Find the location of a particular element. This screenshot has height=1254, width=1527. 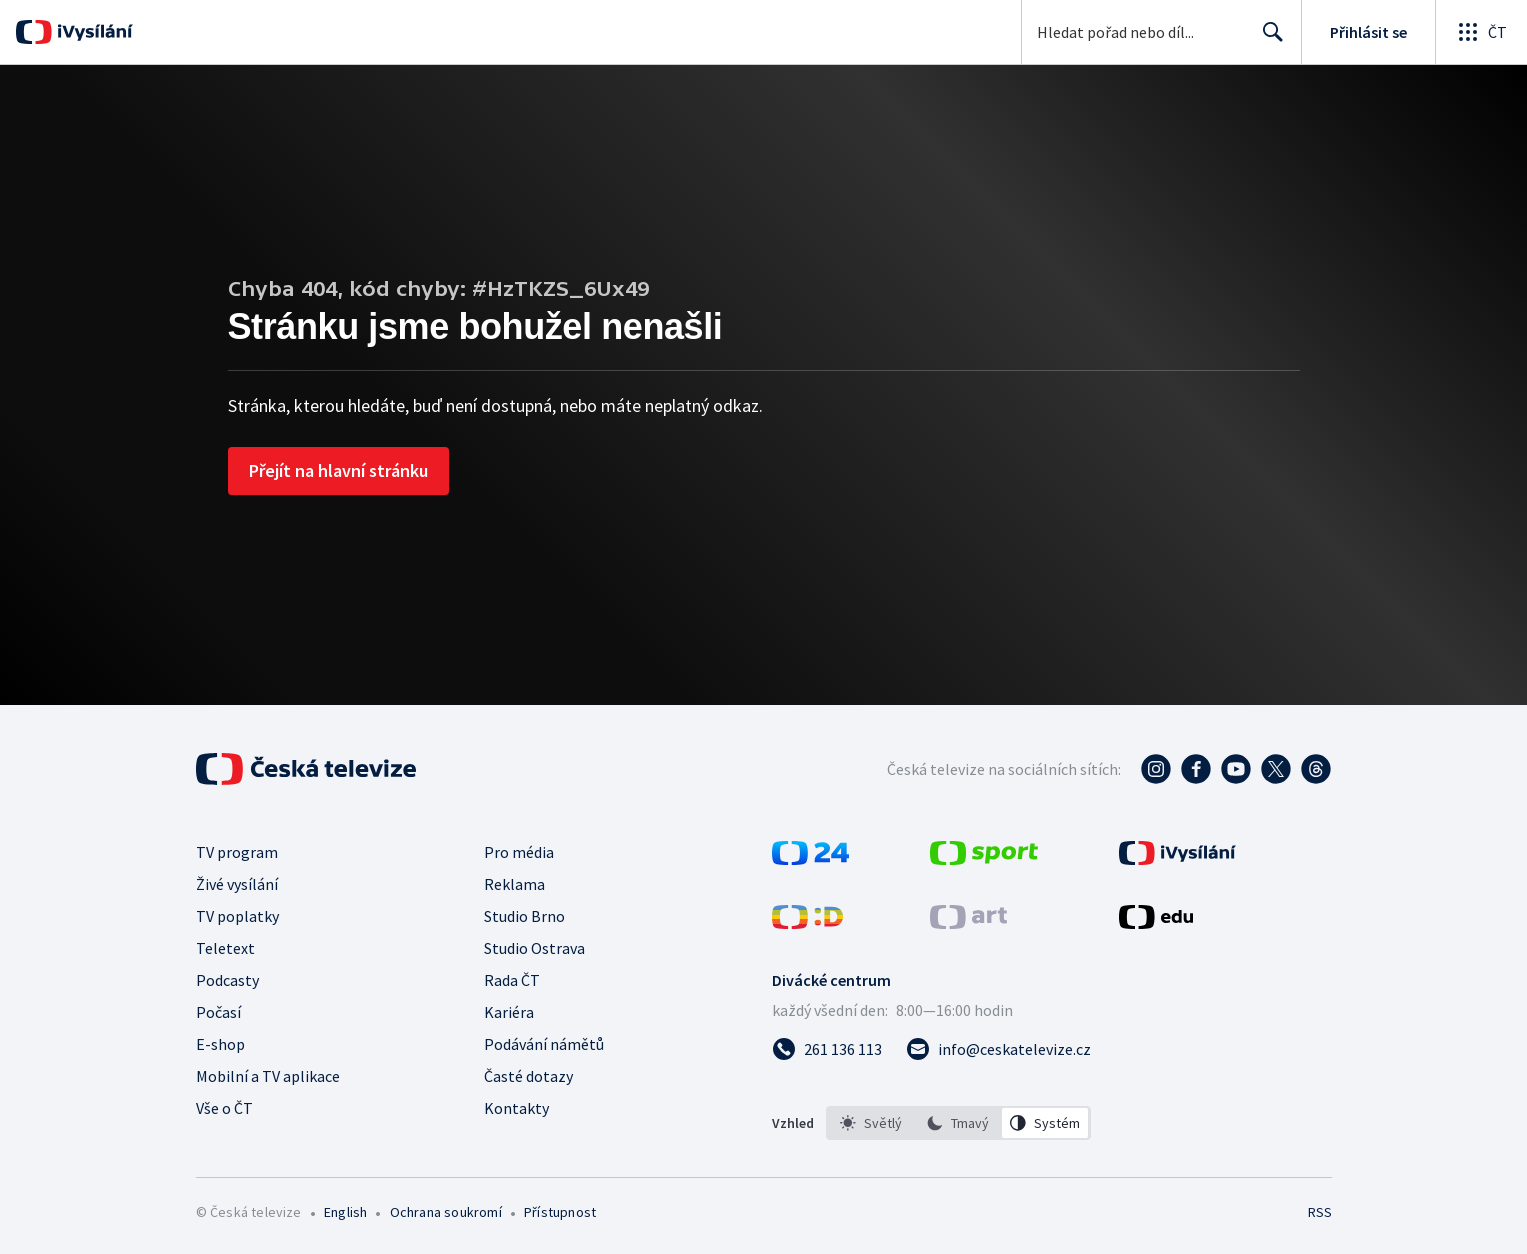

Ochrana soukromí is located at coordinates (446, 1212).